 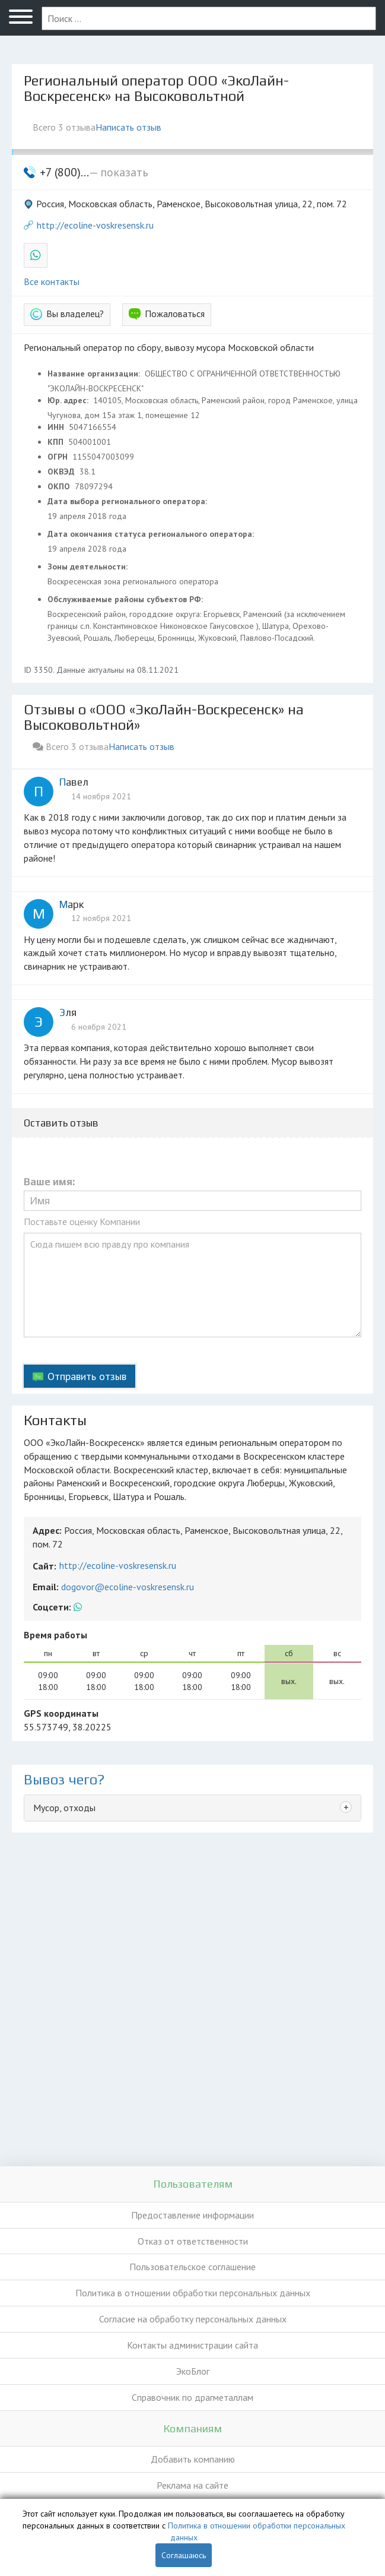 I want to click on ОКВЭД, so click(x=62, y=471).